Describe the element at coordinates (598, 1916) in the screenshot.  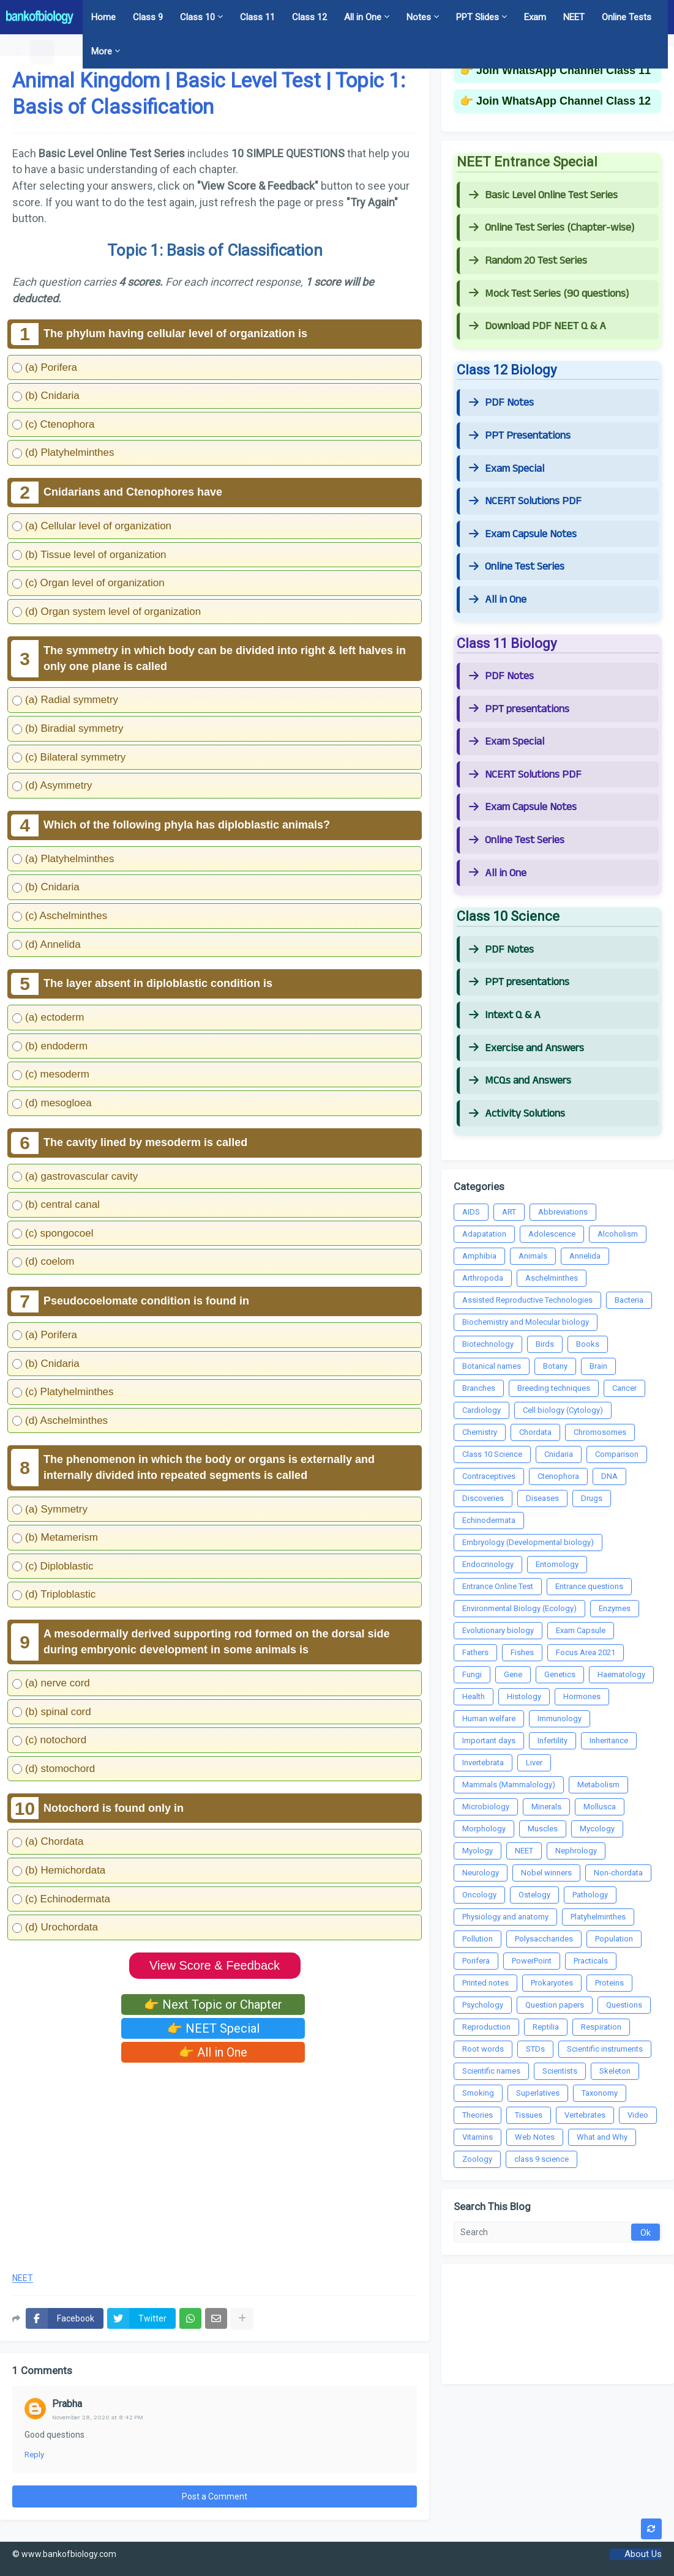
I see `Platyhelminthes` at that location.